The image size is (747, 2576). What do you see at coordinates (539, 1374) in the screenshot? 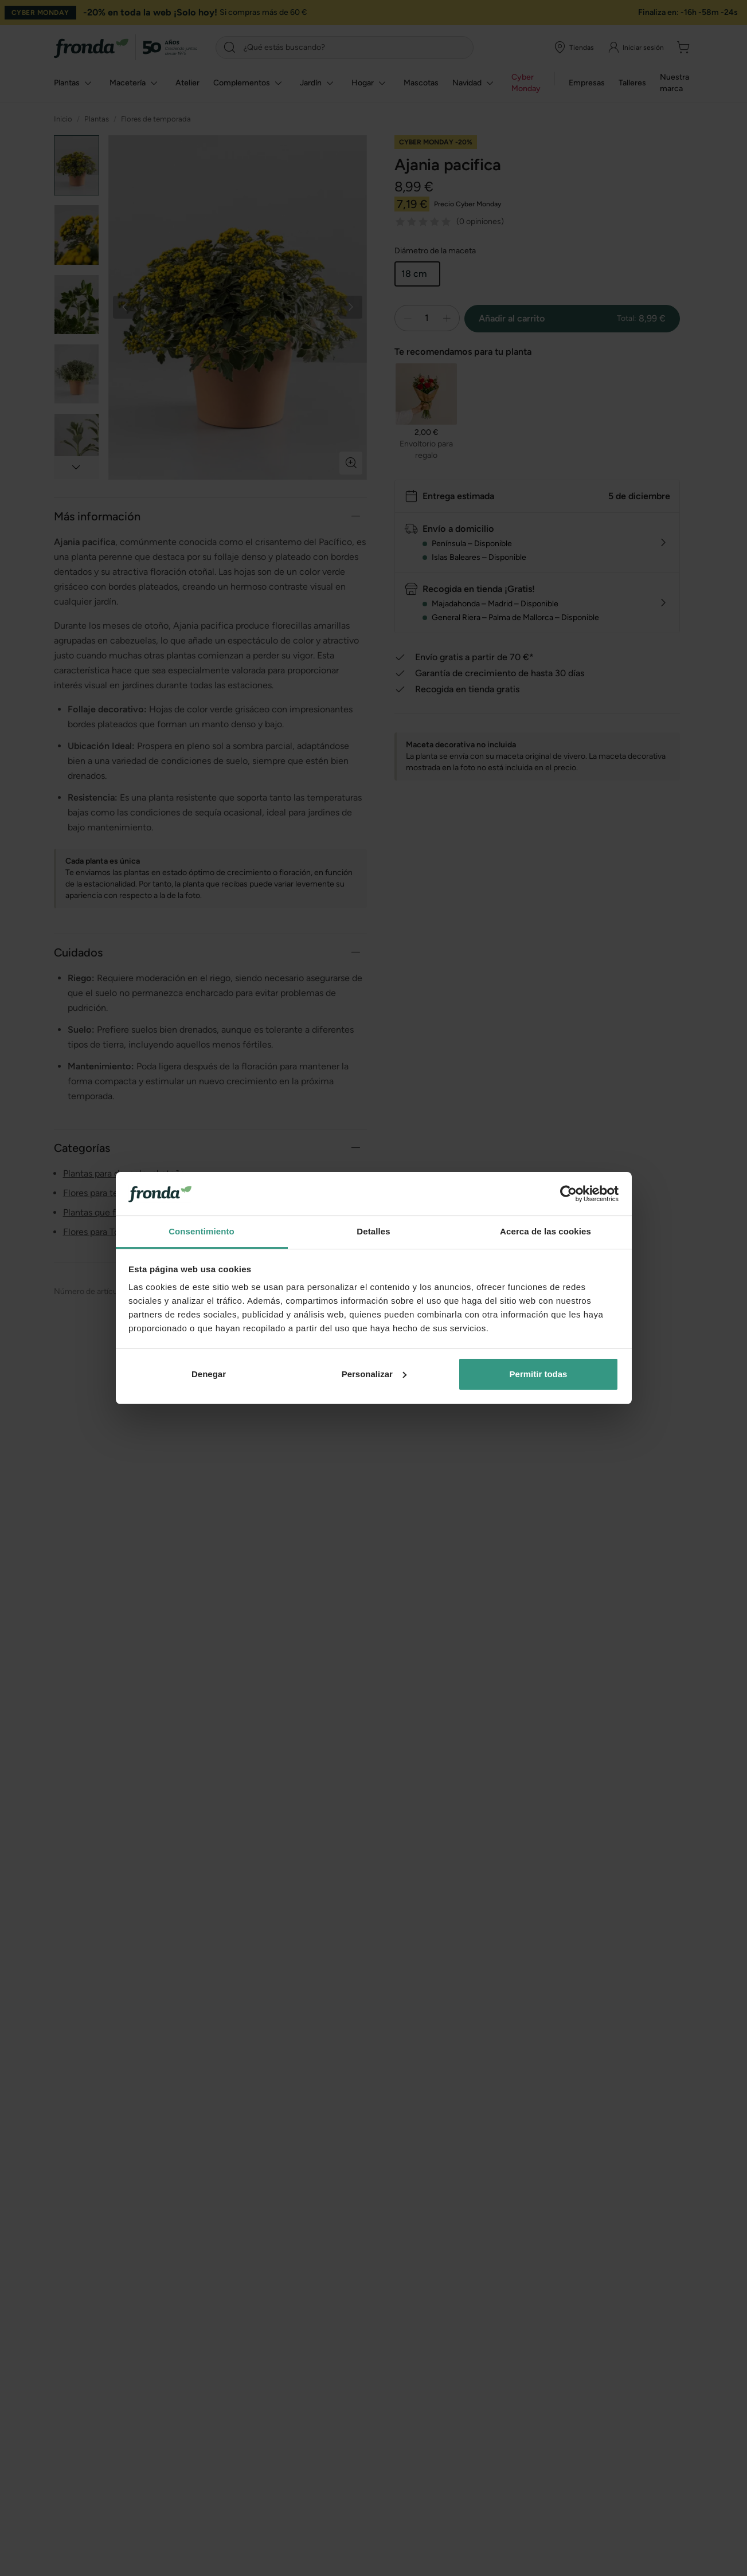
I see `Permitir todas` at bounding box center [539, 1374].